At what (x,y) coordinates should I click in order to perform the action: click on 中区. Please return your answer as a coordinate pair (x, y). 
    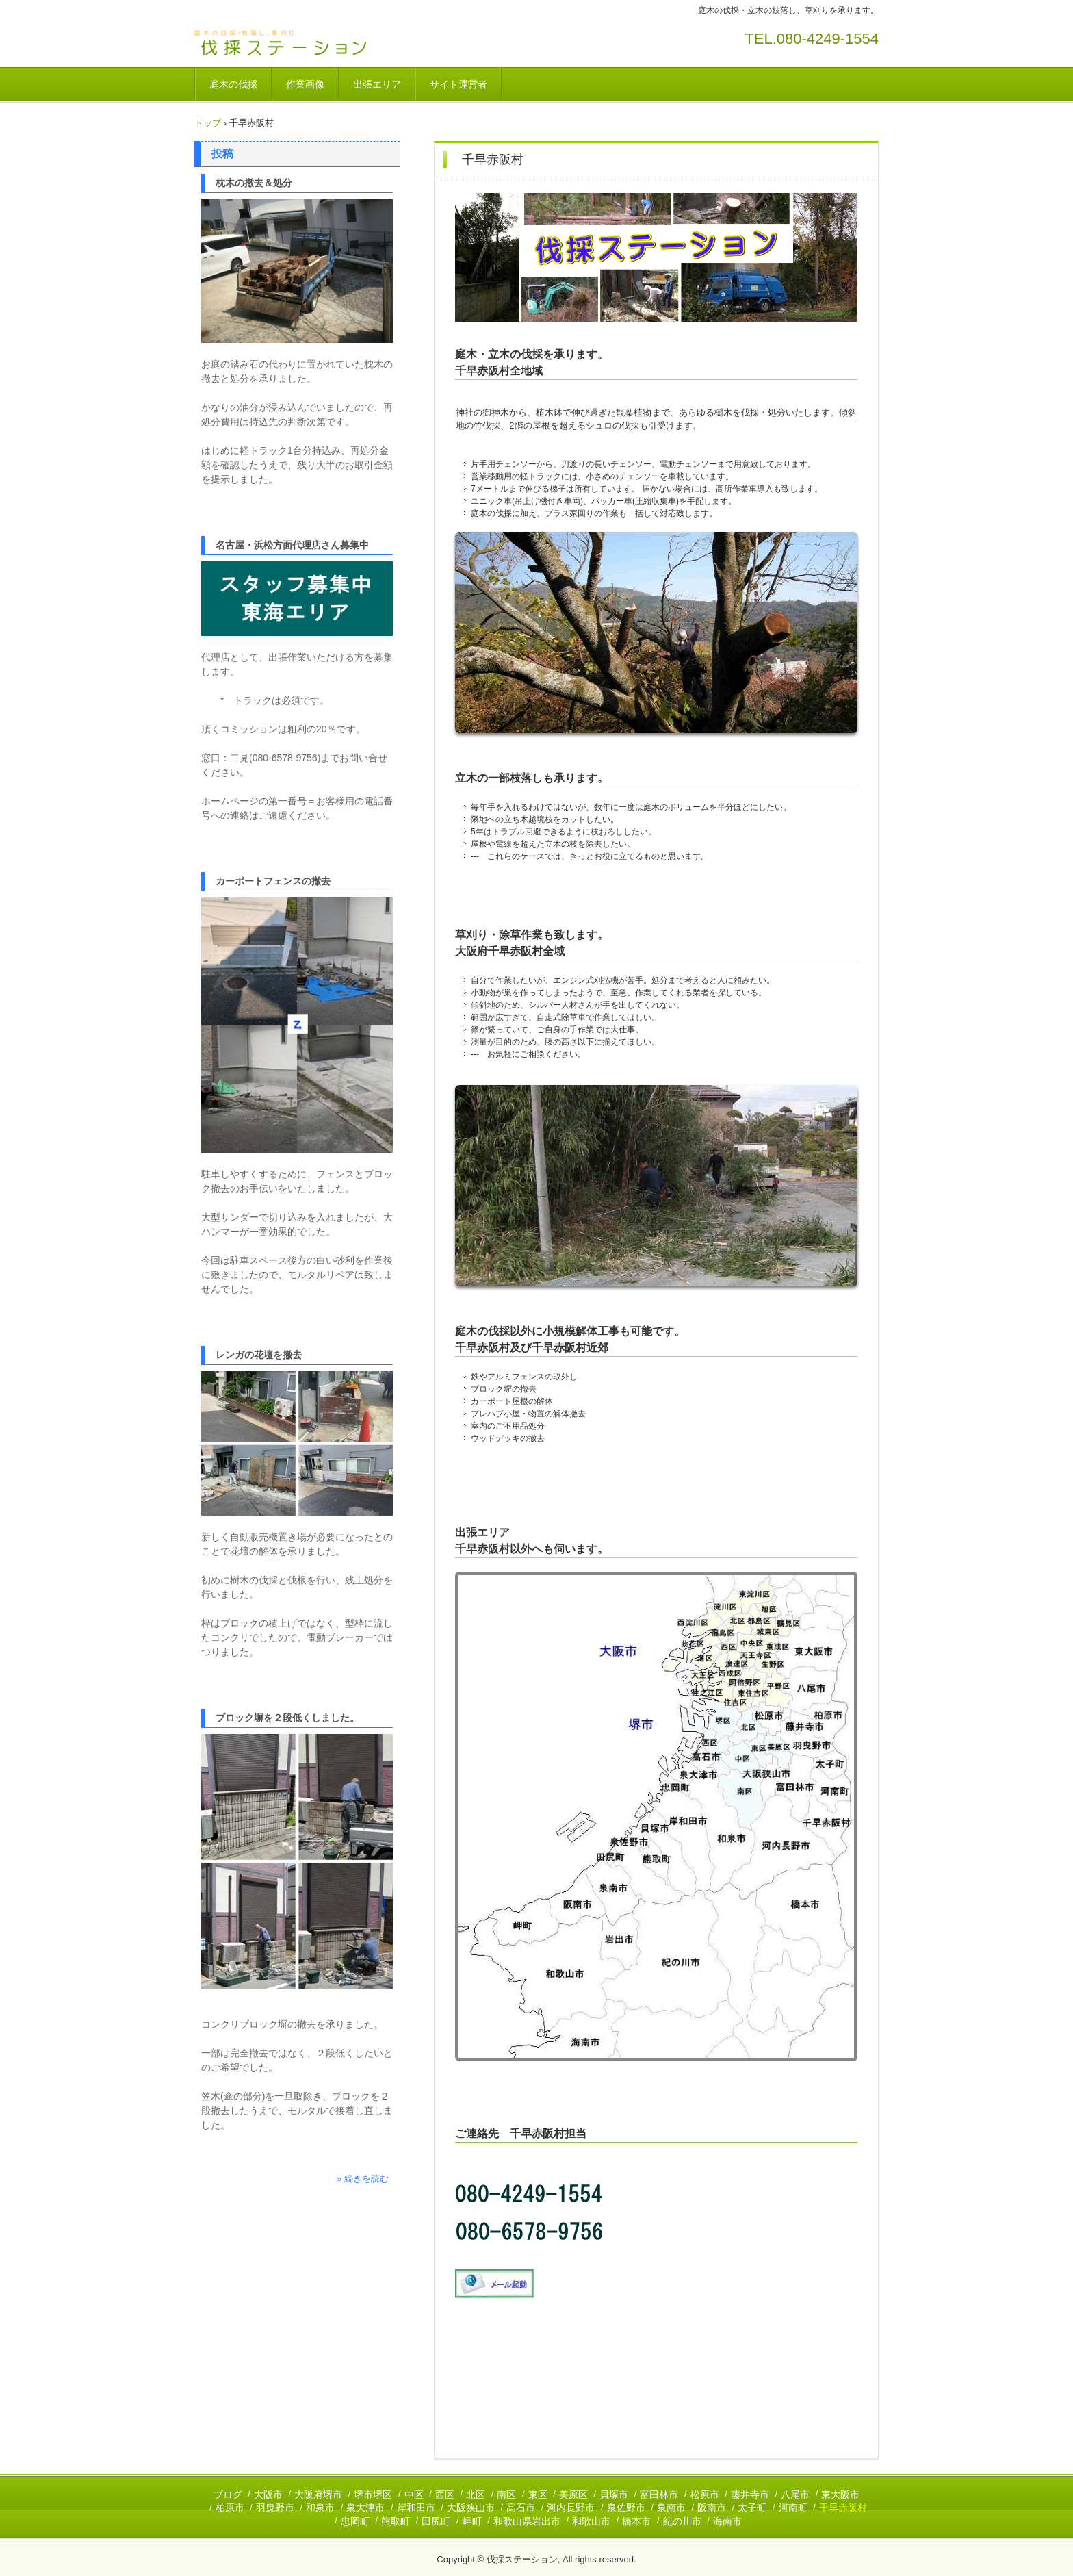
    Looking at the image, I should click on (414, 2494).